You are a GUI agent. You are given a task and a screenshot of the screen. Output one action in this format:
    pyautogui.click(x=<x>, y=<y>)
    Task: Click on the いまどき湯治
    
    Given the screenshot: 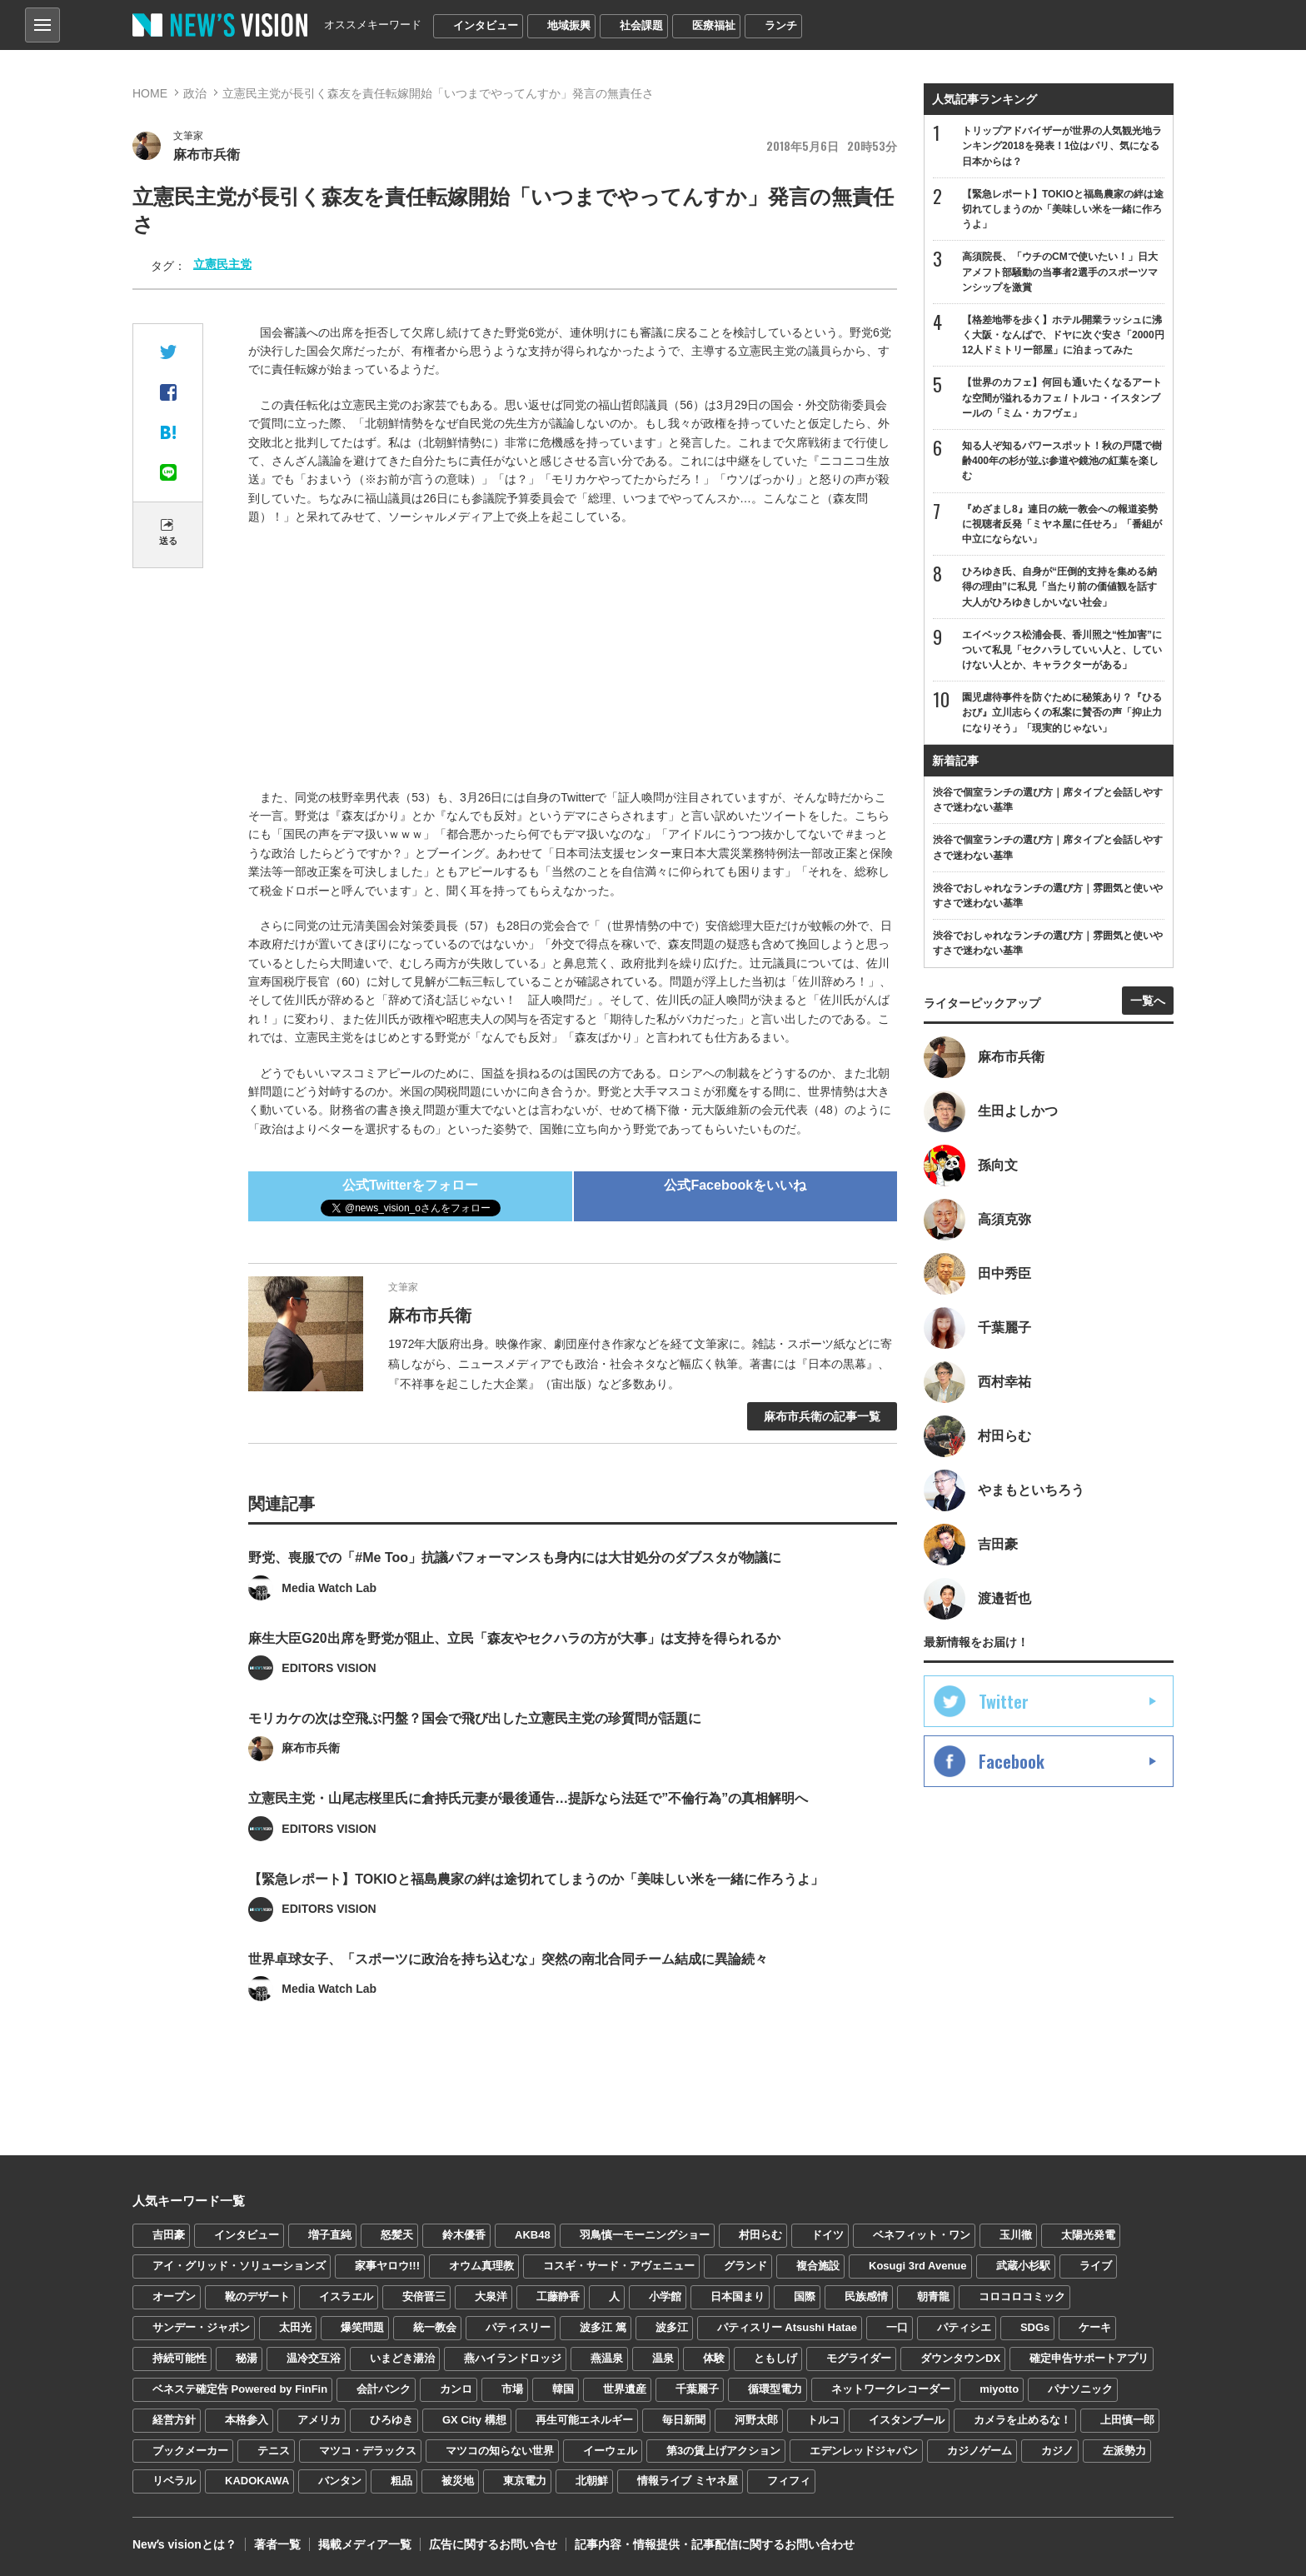 What is the action you would take?
    pyautogui.click(x=402, y=2356)
    